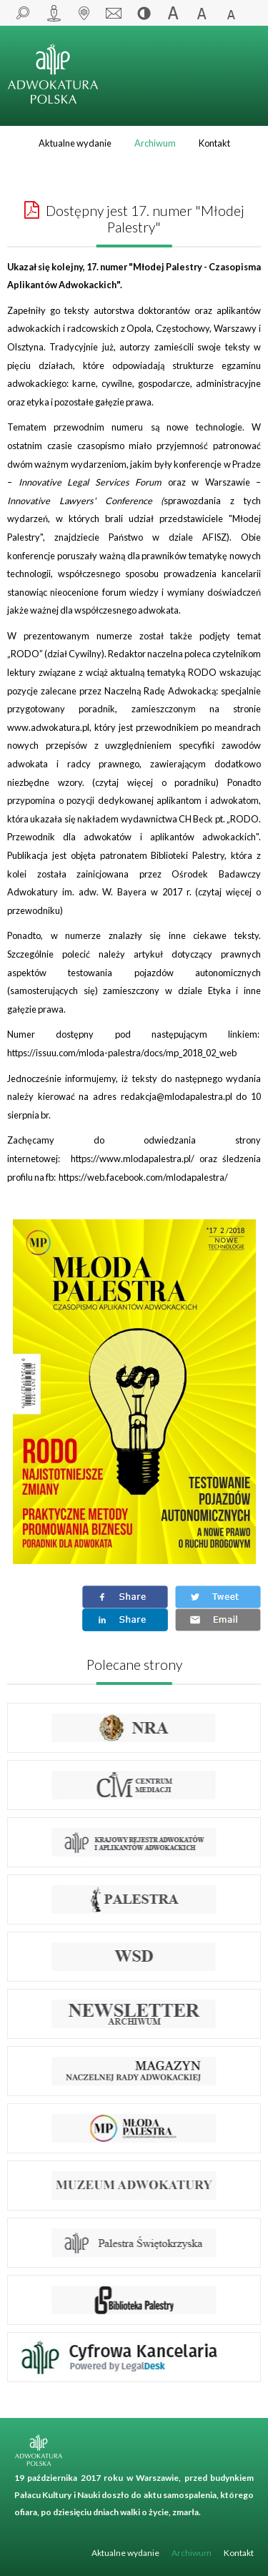 This screenshot has width=268, height=2576. Describe the element at coordinates (155, 143) in the screenshot. I see `Archiwum` at that location.